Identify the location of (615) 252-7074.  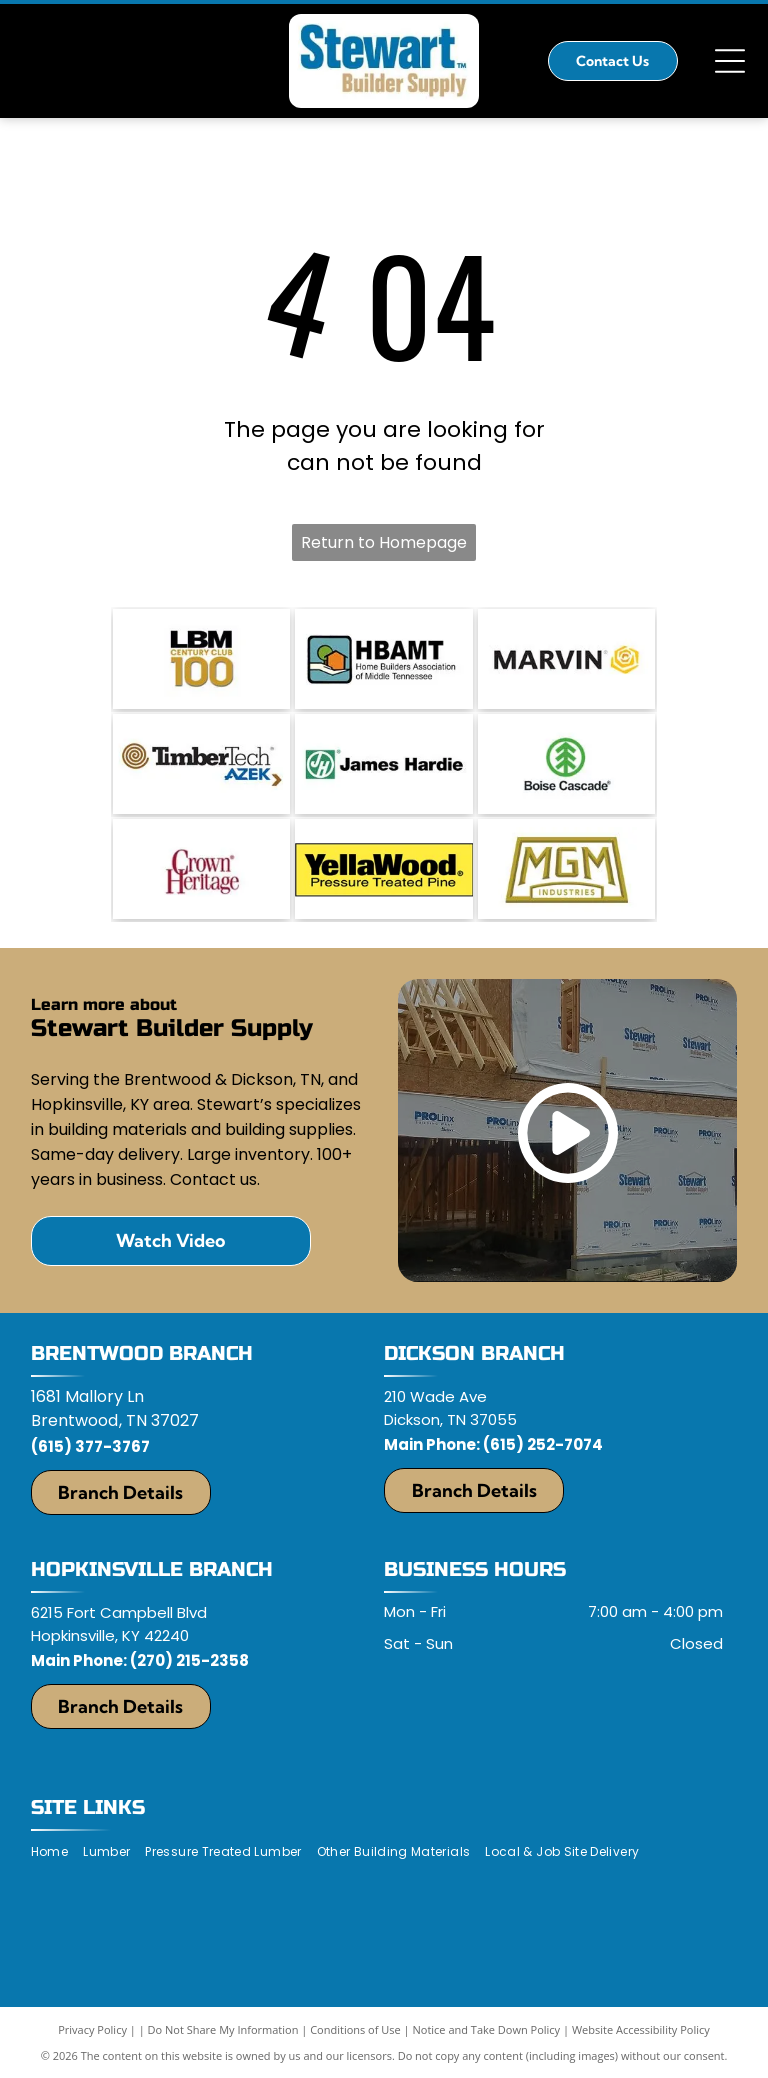
(543, 1444).